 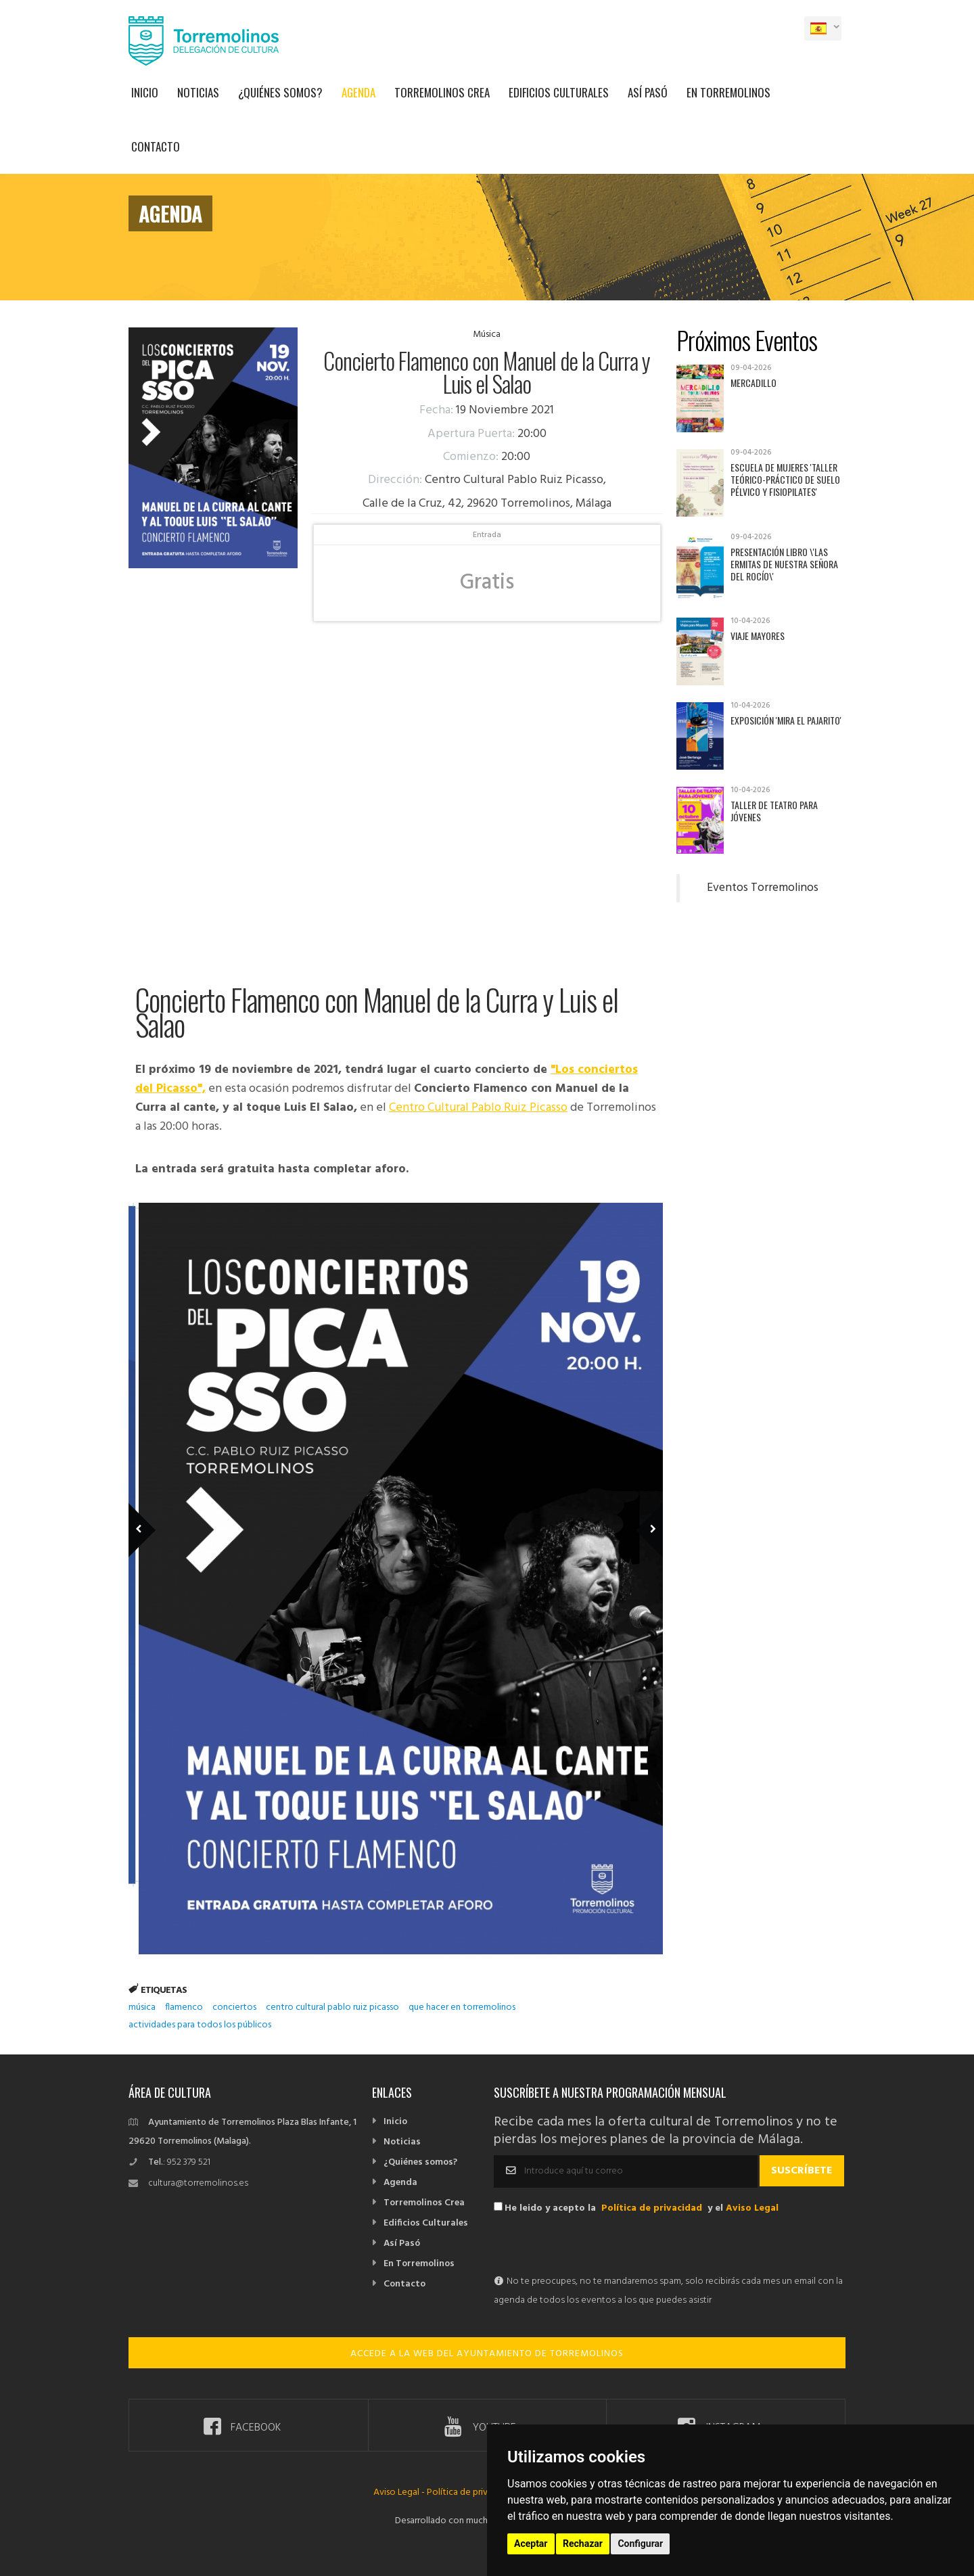 I want to click on Así Pasó, so click(x=648, y=92).